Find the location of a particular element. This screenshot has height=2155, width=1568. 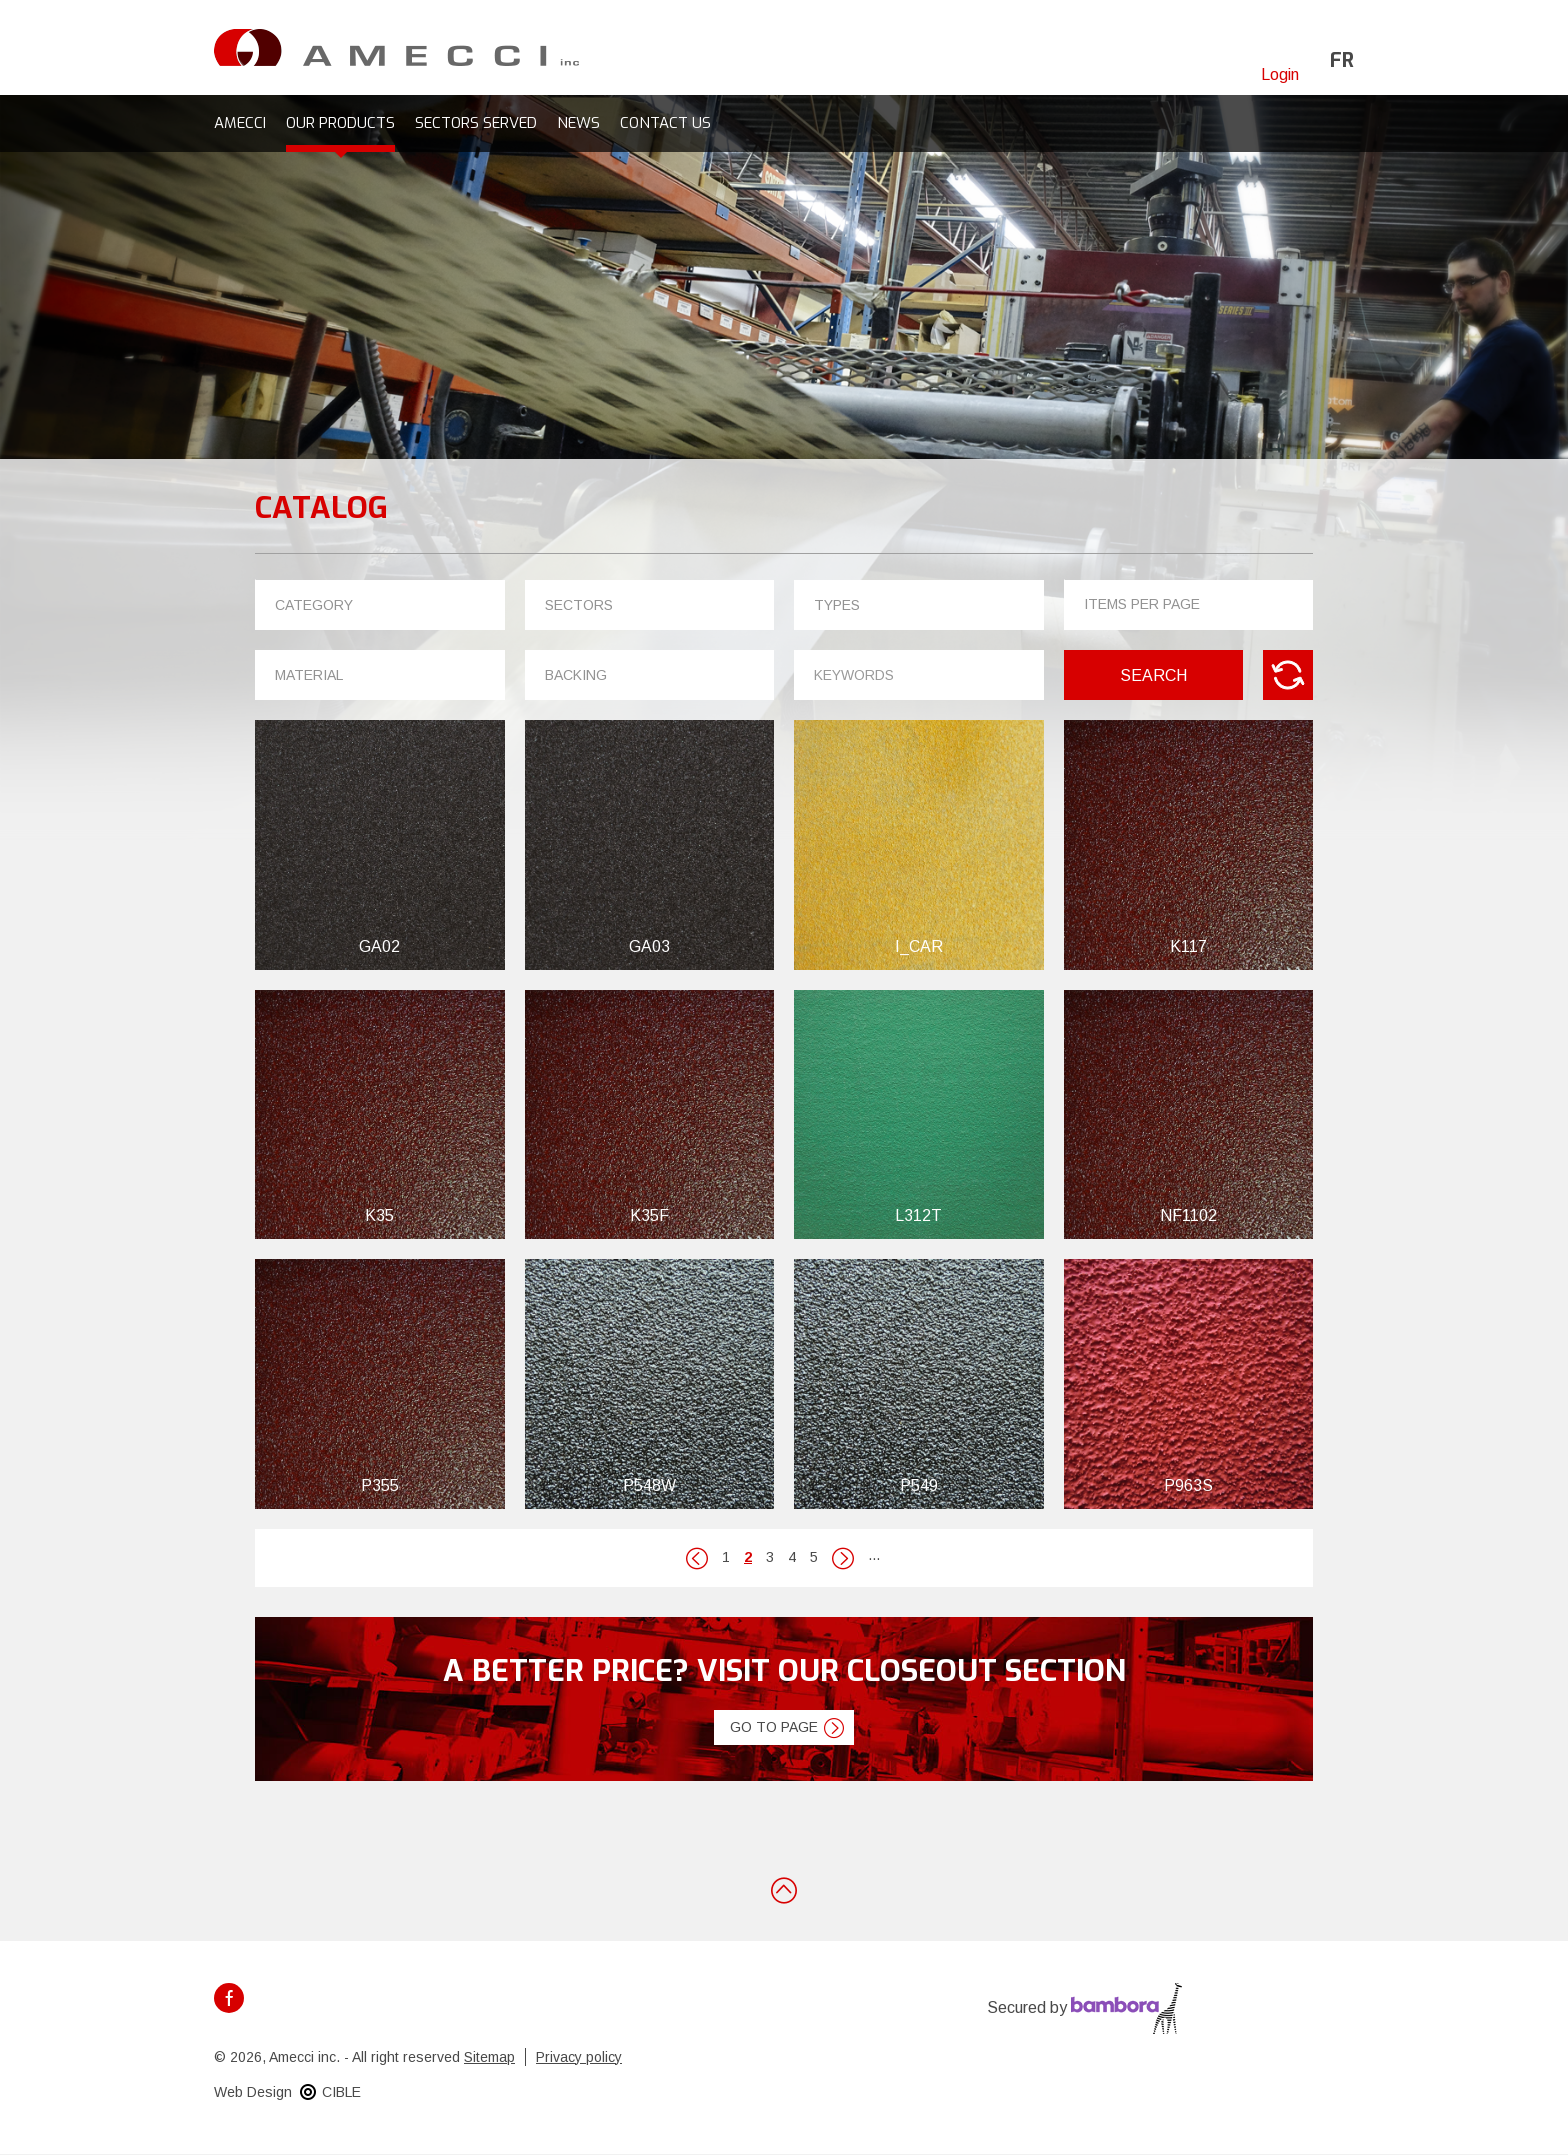

Sitemap is located at coordinates (489, 2057).